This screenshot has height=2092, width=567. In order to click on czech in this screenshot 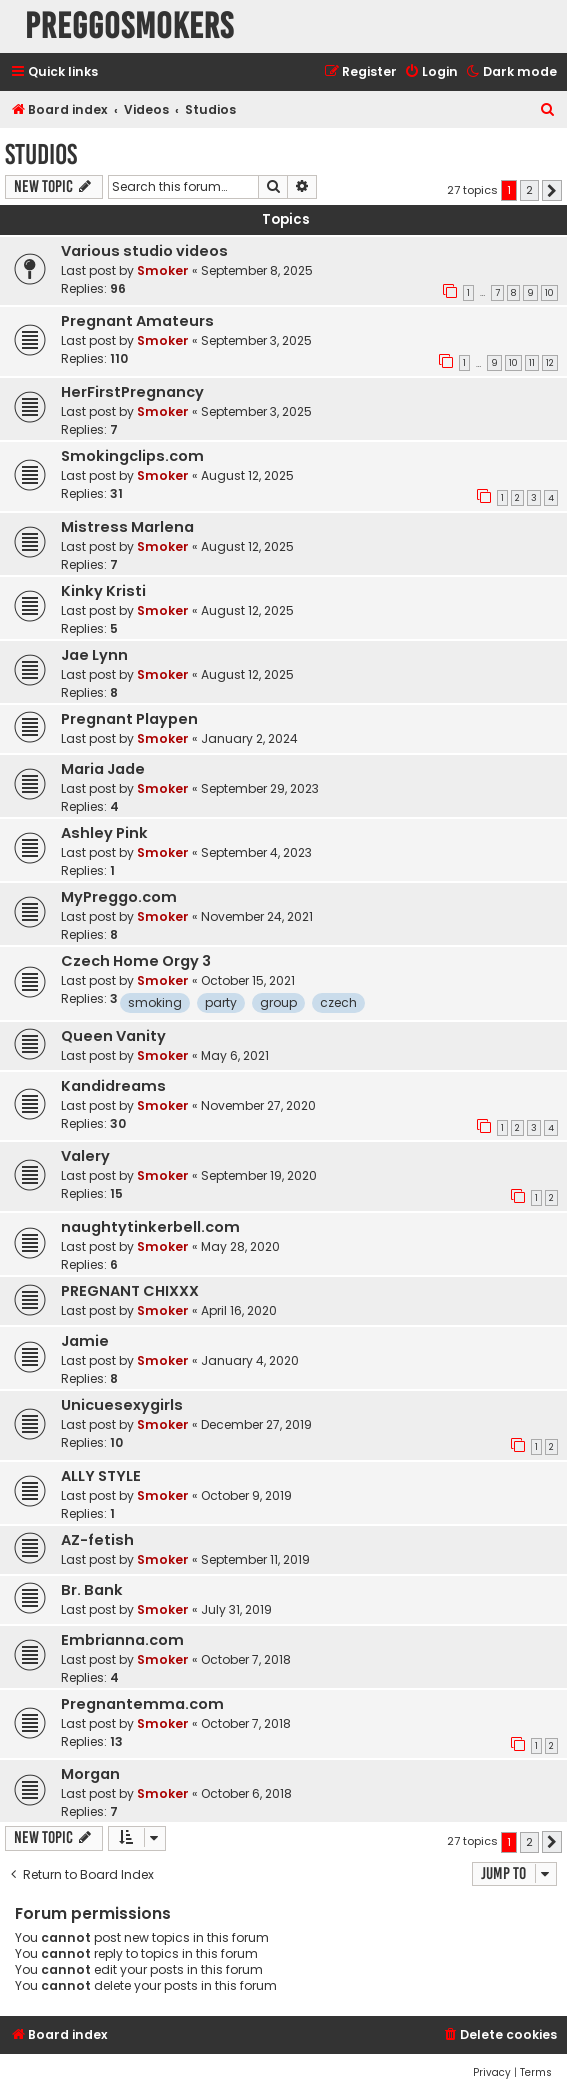, I will do `click(338, 1002)`.